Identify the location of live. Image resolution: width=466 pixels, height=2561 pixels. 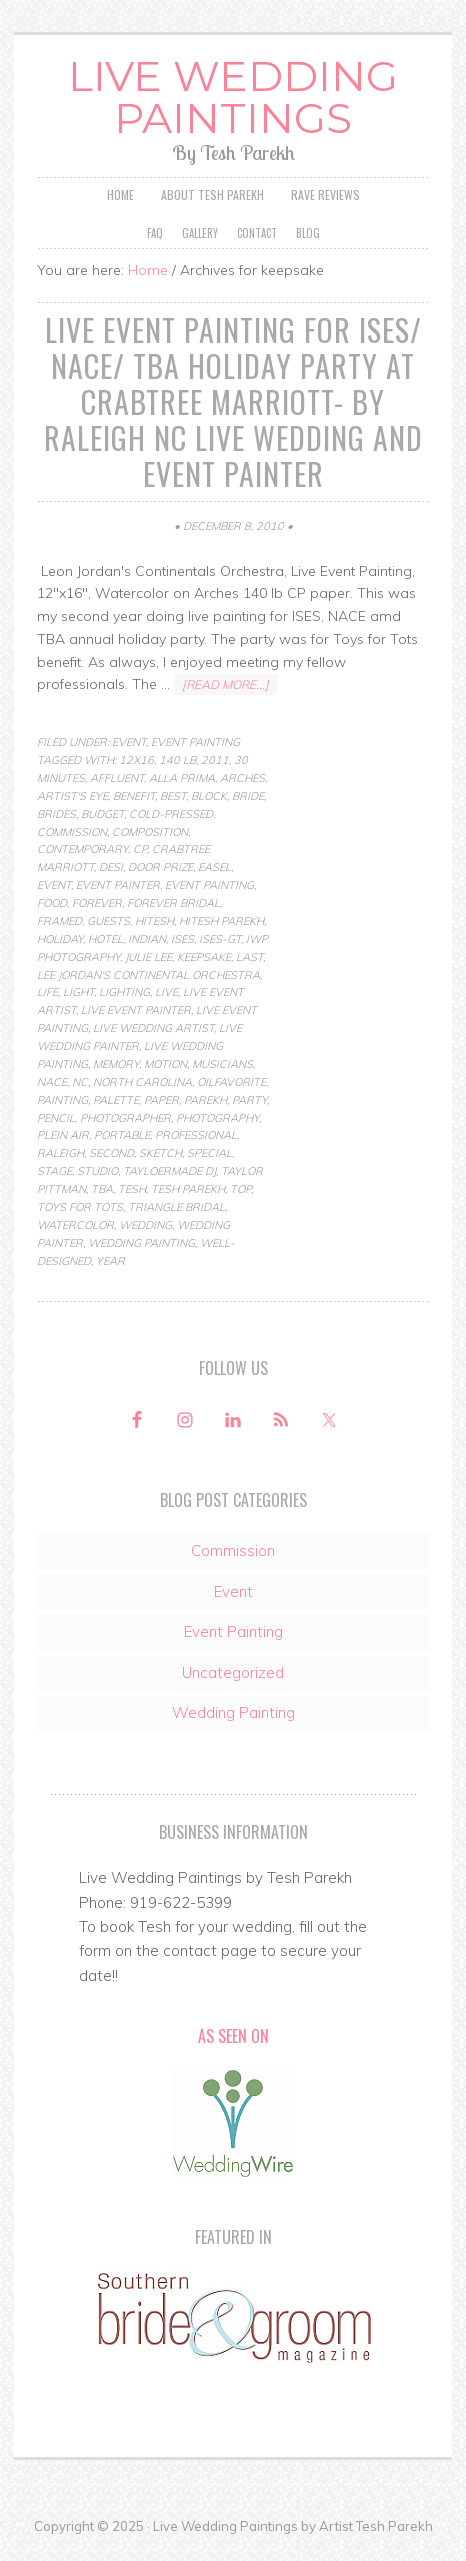
(166, 992).